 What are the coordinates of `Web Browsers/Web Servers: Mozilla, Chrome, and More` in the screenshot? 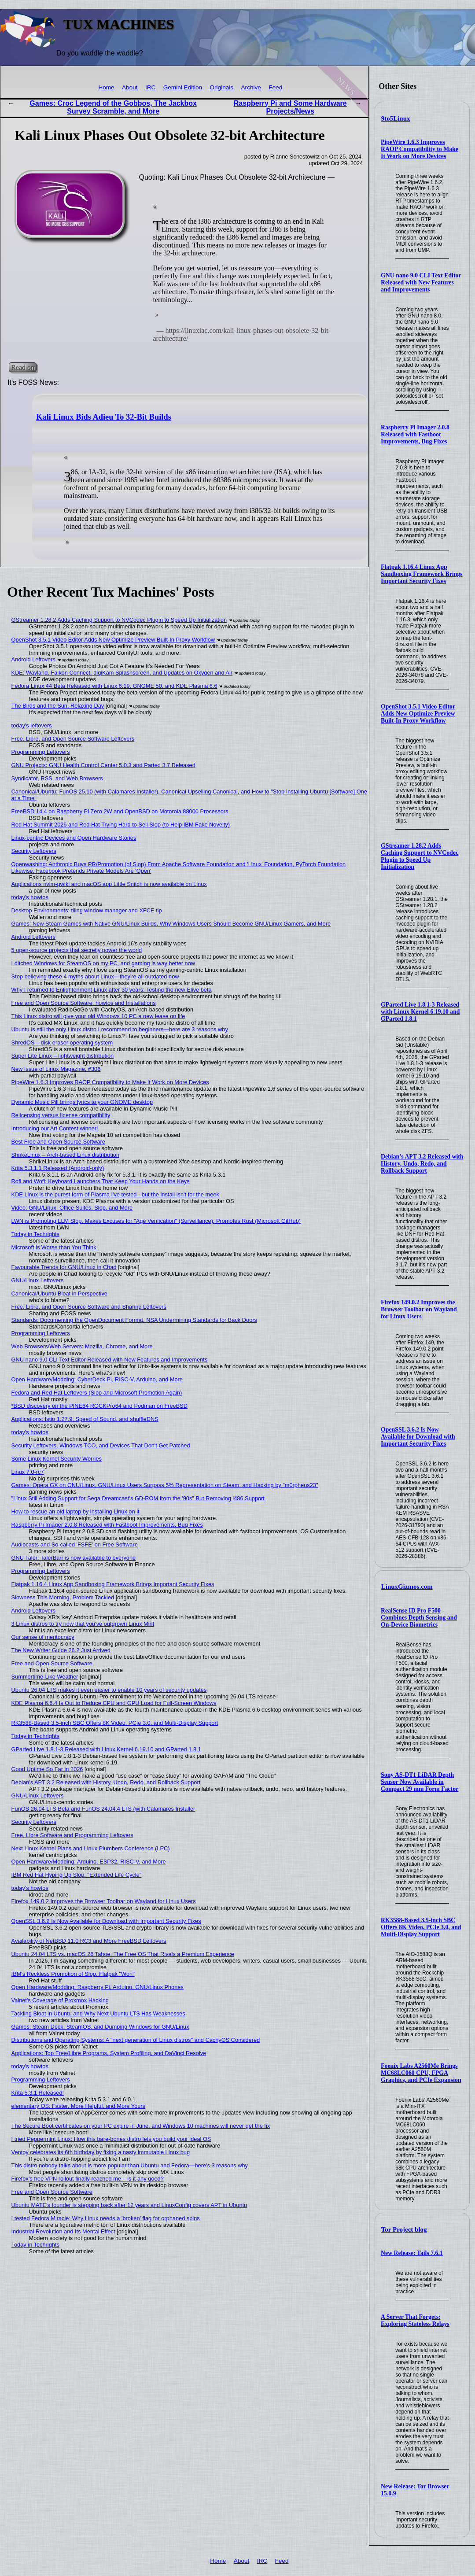 It's located at (82, 1346).